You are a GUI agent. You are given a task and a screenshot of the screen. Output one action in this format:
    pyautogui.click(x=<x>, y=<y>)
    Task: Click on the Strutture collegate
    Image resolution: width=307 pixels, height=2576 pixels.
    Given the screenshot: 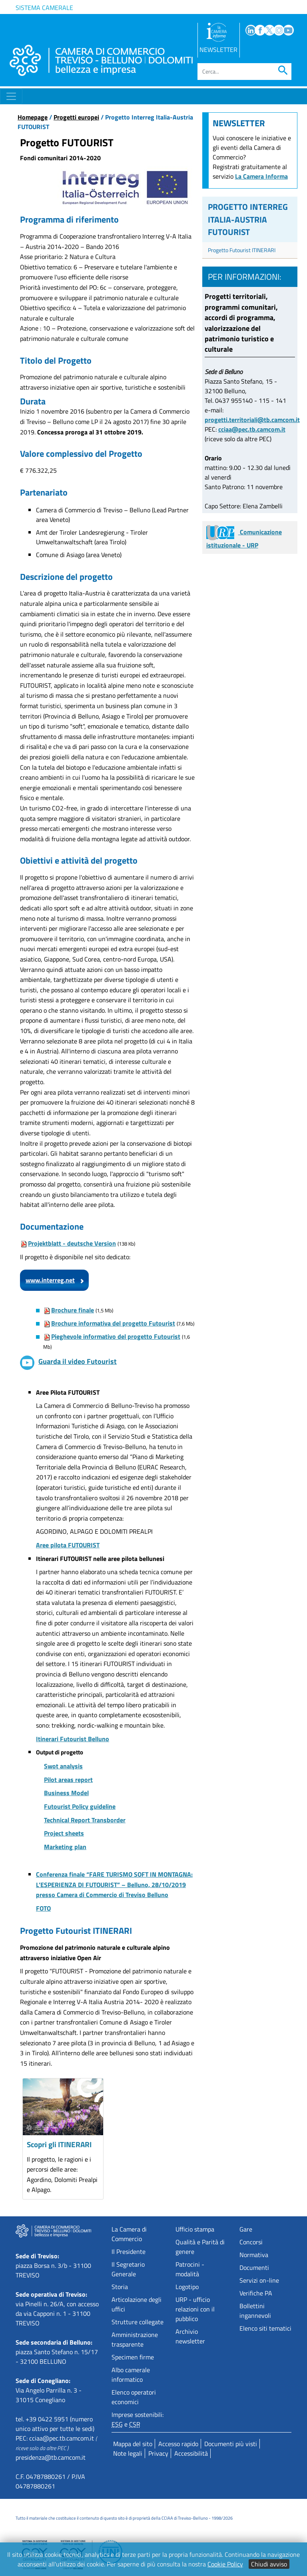 What is the action you would take?
    pyautogui.click(x=137, y=2322)
    